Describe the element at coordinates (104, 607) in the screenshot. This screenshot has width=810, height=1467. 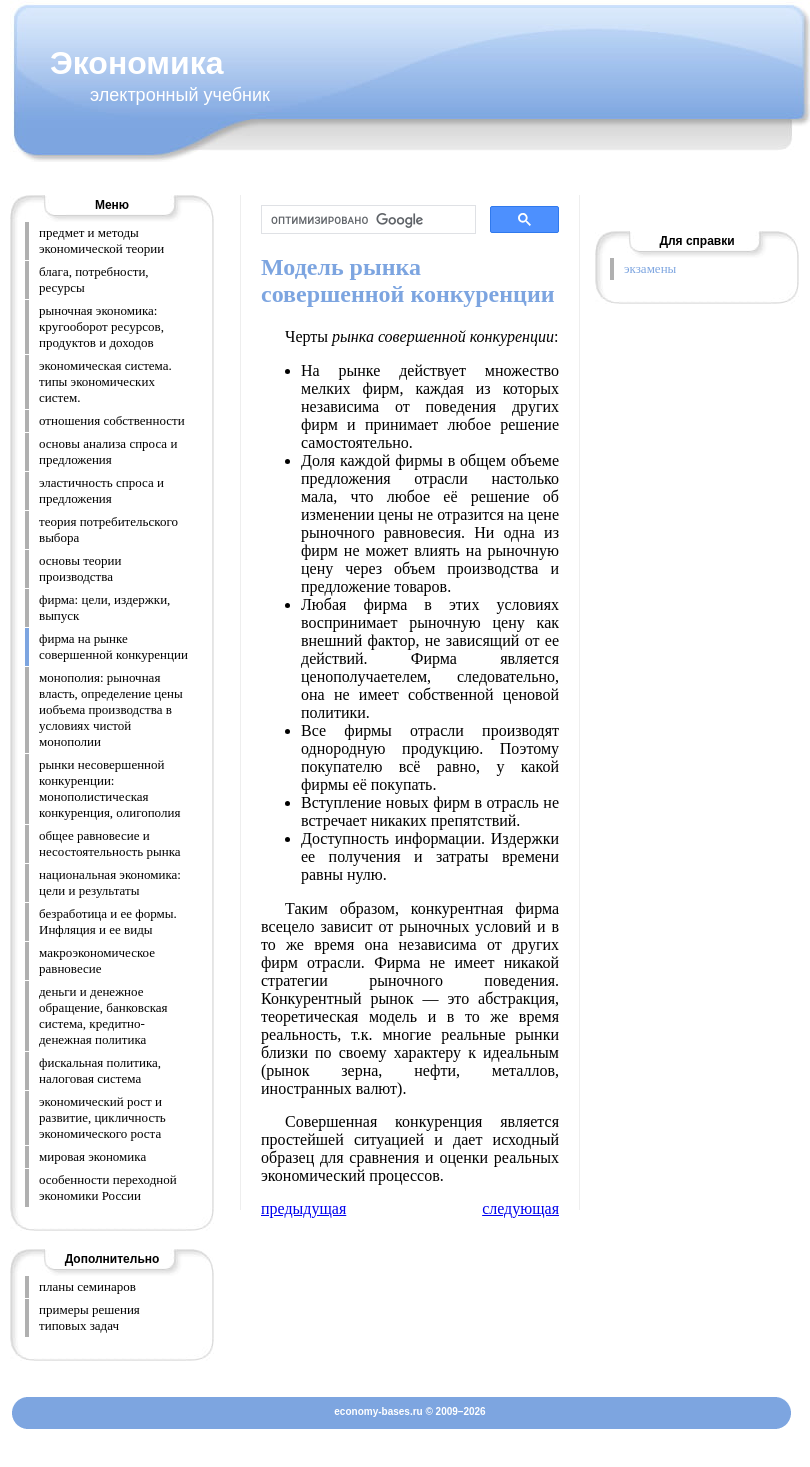
I see `фирма: цели, издержки, выпуск` at that location.